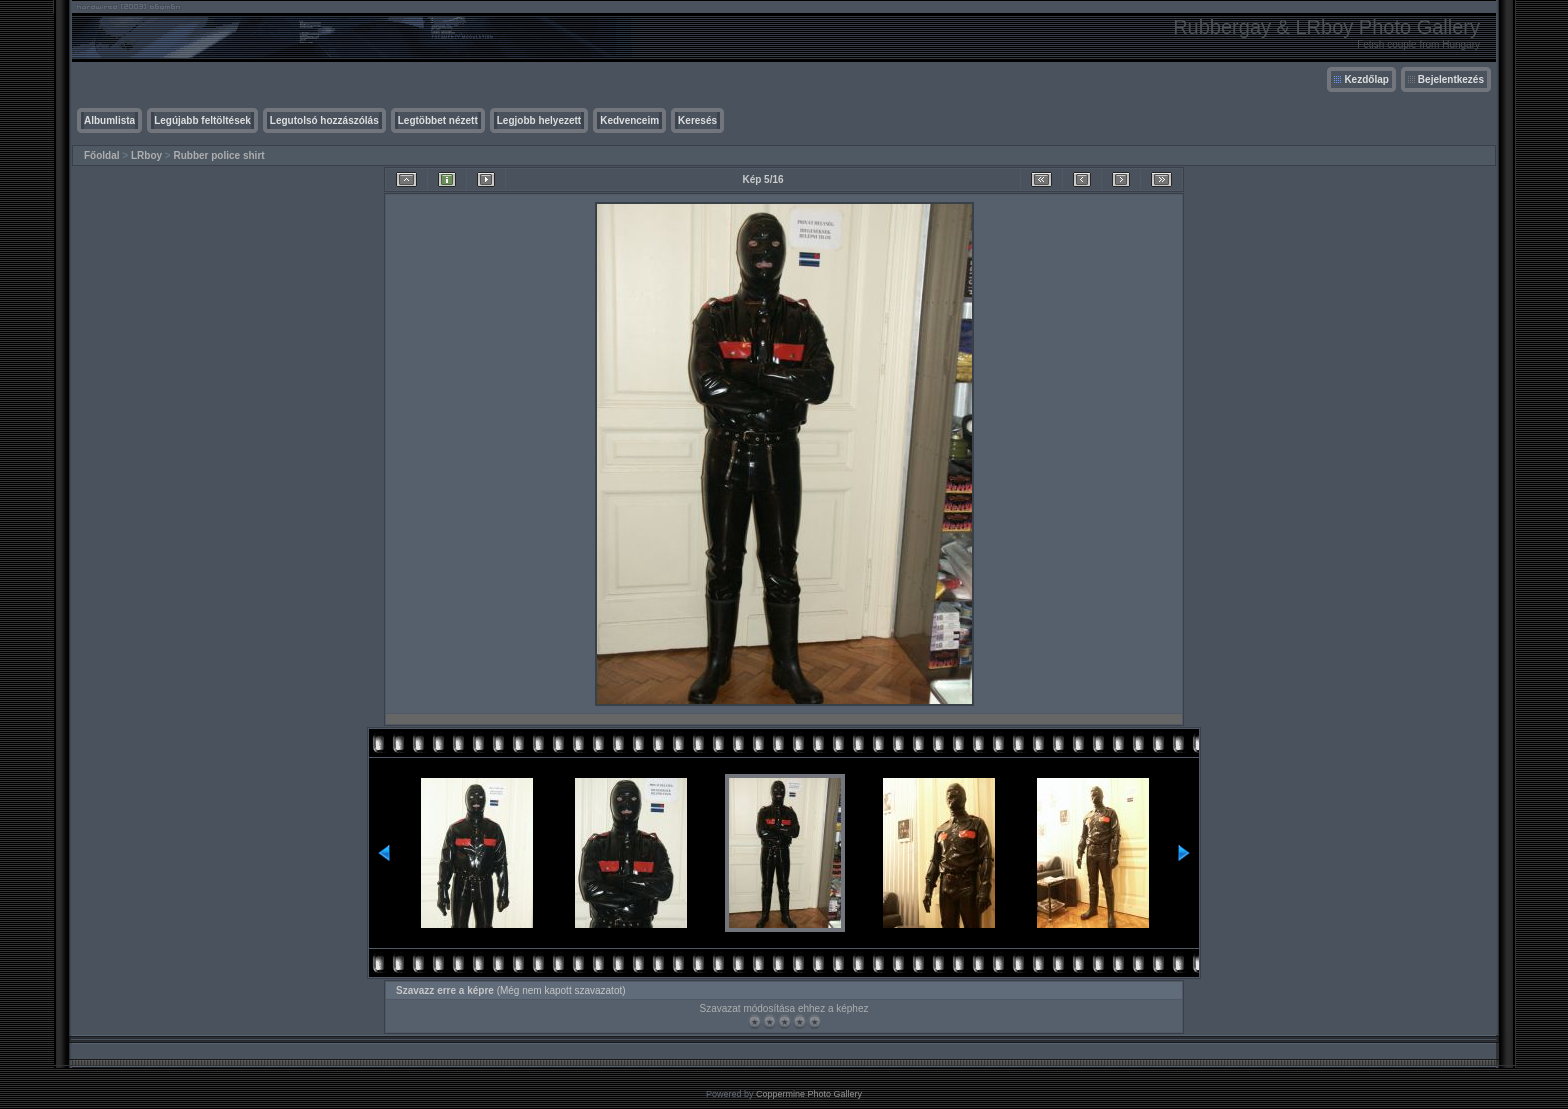 This screenshot has height=1109, width=1568. What do you see at coordinates (697, 120) in the screenshot?
I see `Keresés` at bounding box center [697, 120].